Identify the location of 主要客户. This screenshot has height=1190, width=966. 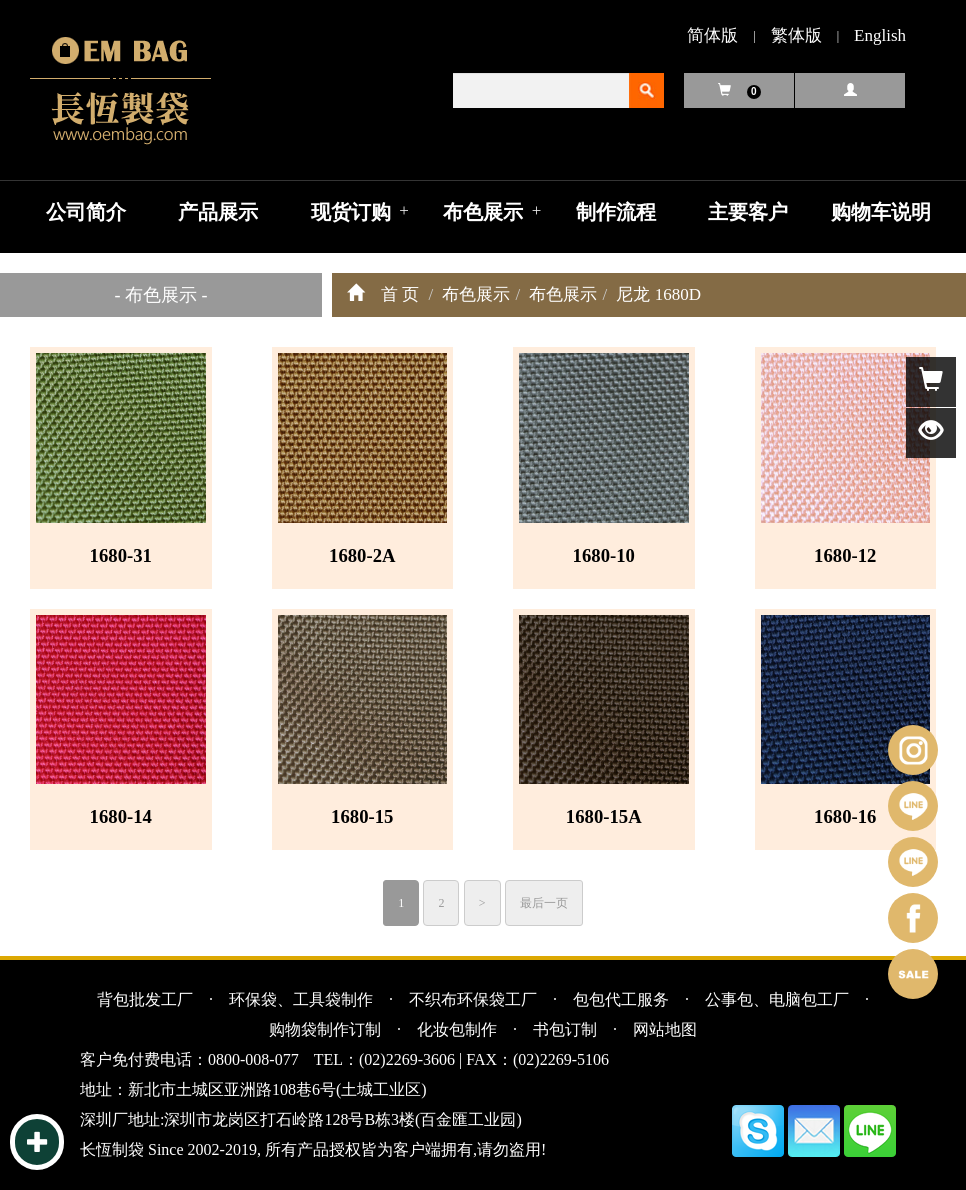
(748, 212).